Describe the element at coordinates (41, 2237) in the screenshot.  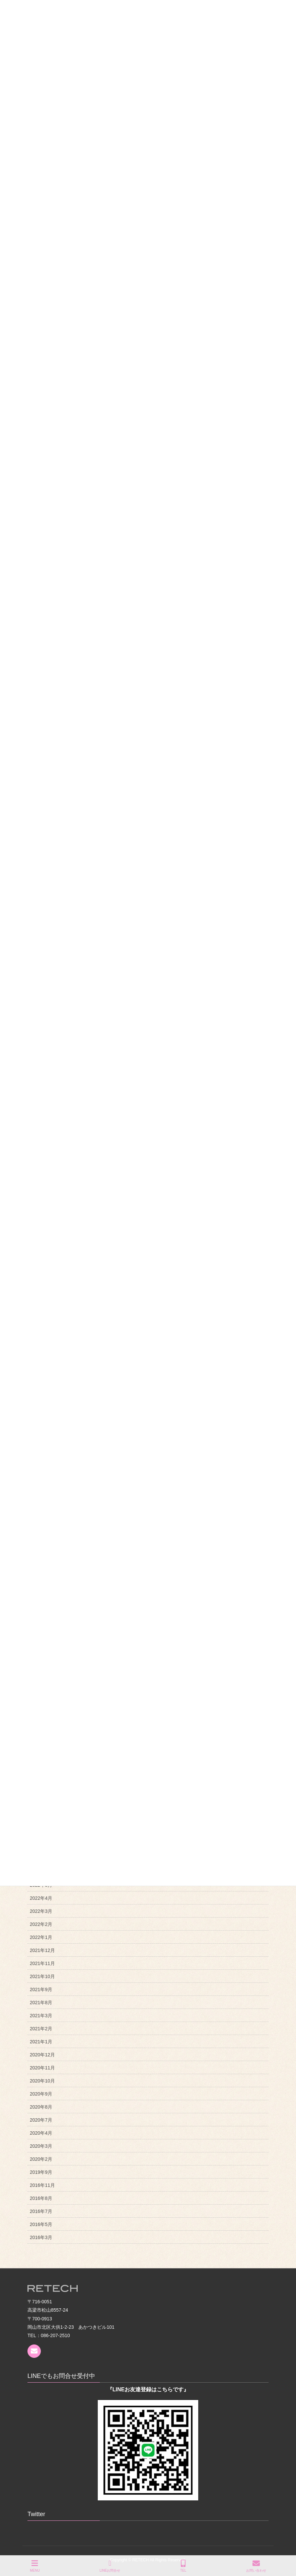
I see `2016年3月` at that location.